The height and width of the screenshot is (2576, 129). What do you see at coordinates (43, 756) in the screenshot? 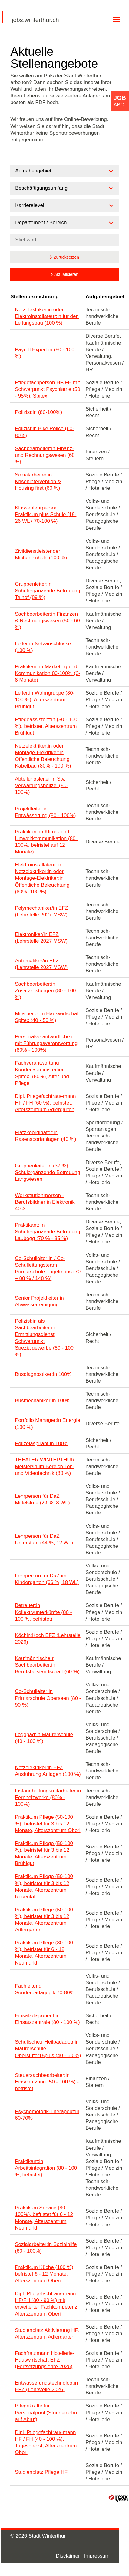
I see `Netzelektriker:in oder Montage-Elektriker:in Öffentliche Beleuchtung Kabelbau (80% - 100 %)` at bounding box center [43, 756].